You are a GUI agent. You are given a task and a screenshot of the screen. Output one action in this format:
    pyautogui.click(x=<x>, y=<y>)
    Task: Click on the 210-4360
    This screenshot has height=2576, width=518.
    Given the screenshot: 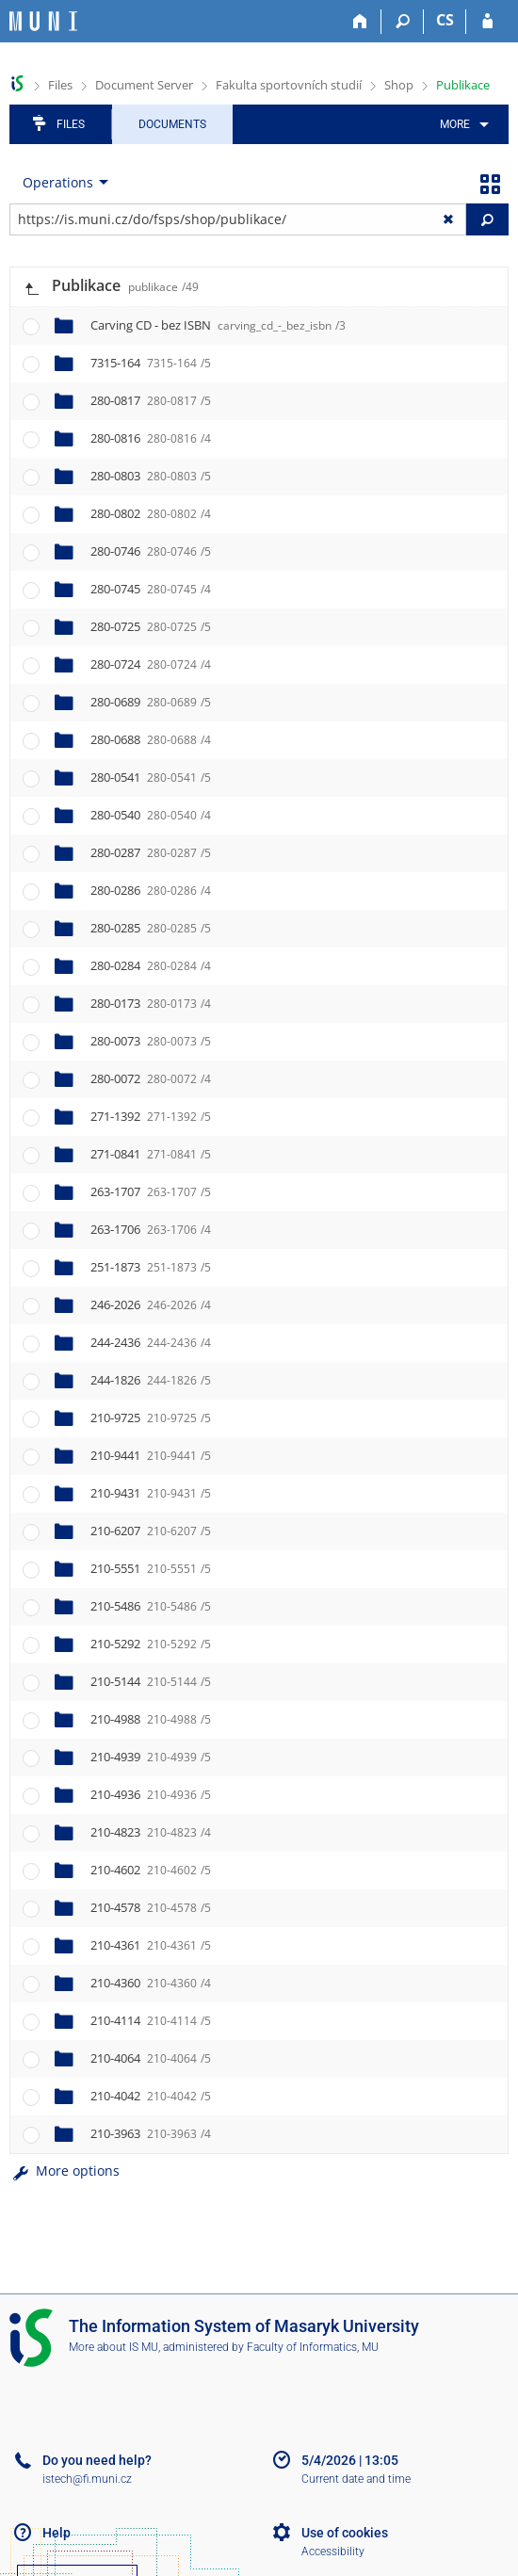 What is the action you would take?
    pyautogui.click(x=150, y=1982)
    